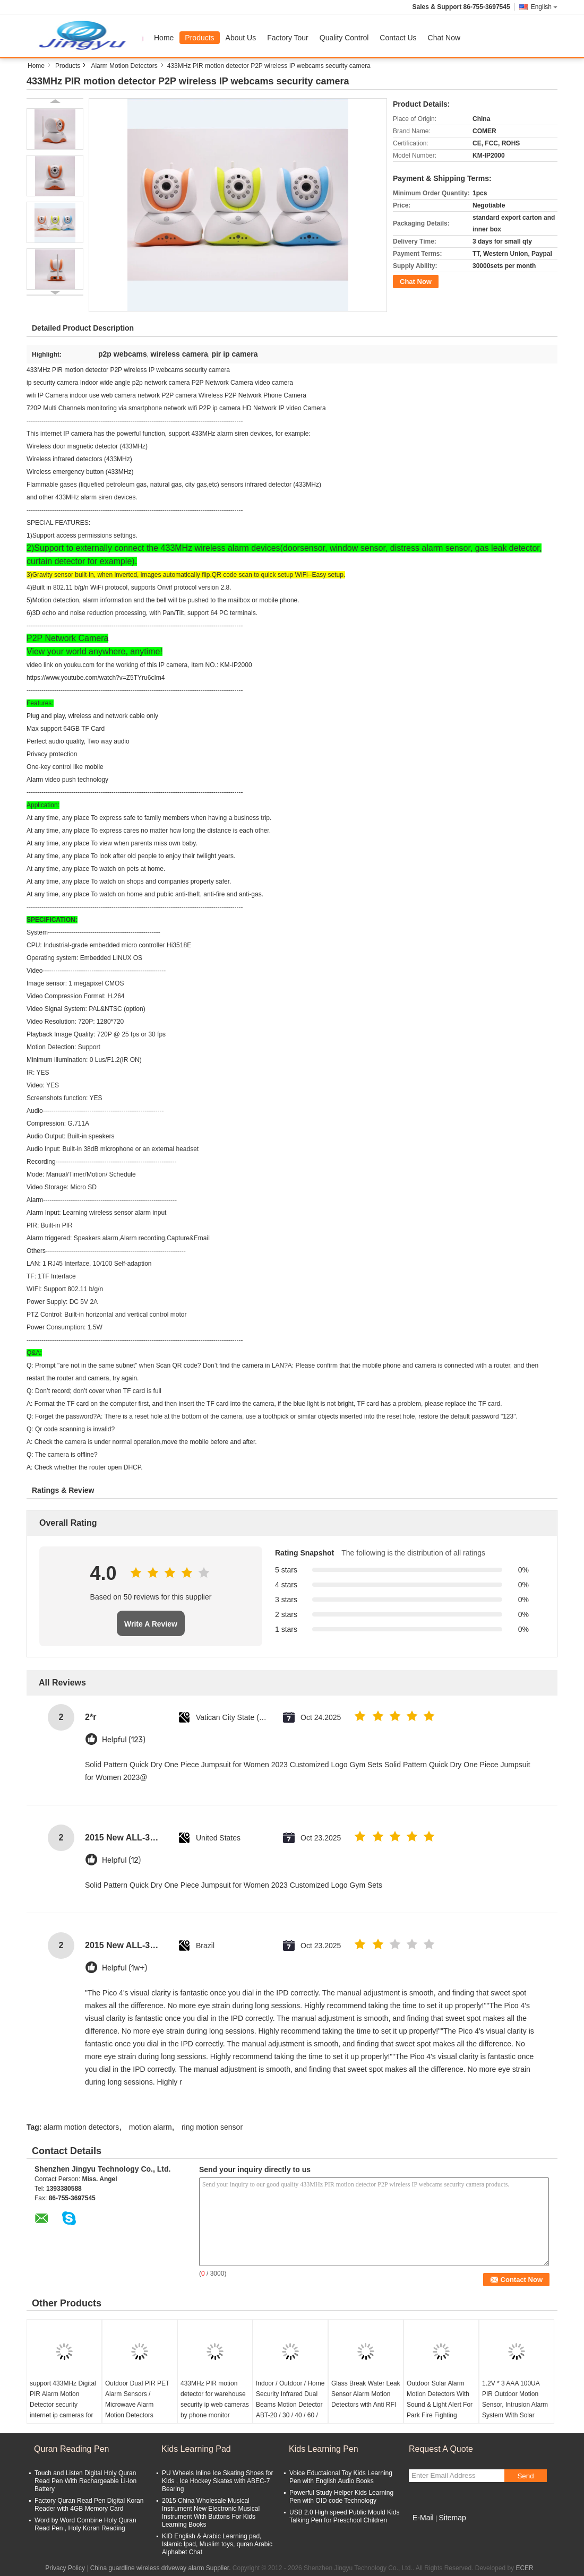  Describe the element at coordinates (150, 1624) in the screenshot. I see `Write A Review` at that location.